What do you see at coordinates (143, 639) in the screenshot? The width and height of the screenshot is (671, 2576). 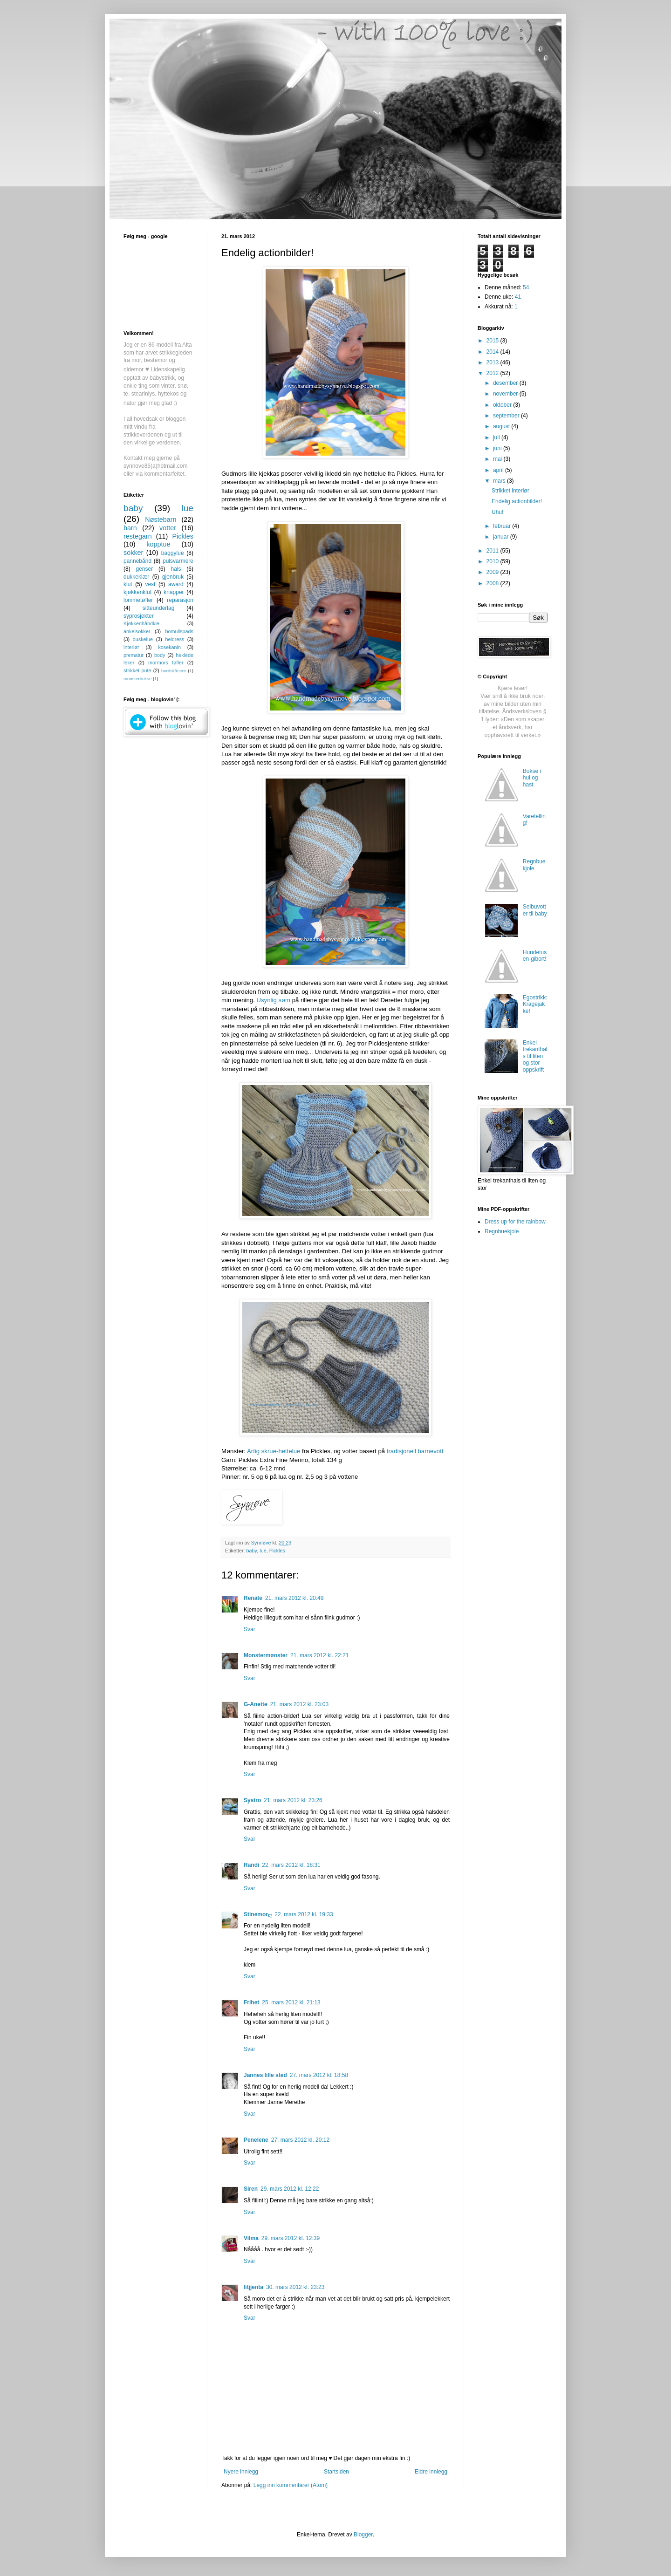 I see `duskelue` at bounding box center [143, 639].